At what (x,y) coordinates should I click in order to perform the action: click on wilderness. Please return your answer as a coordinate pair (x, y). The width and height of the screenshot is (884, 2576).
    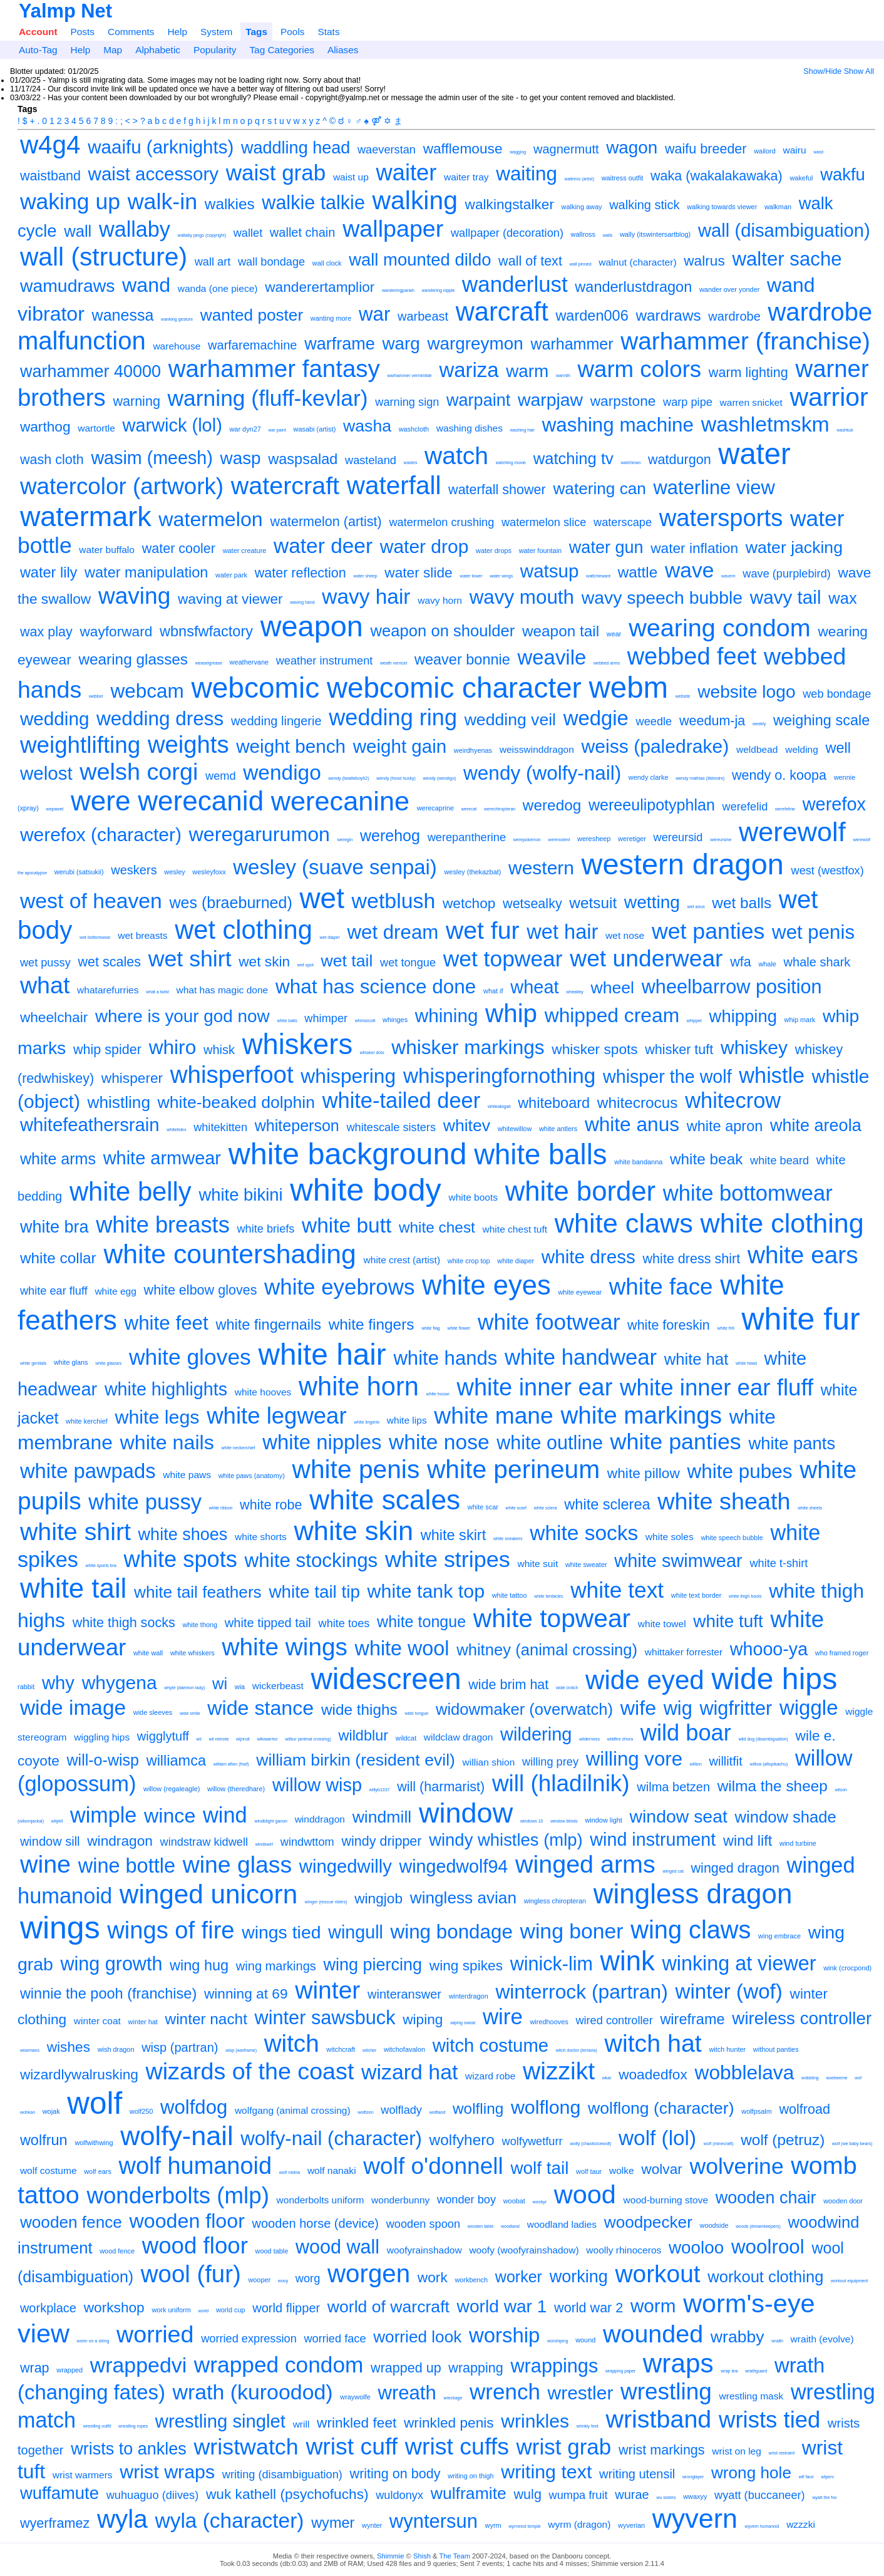
    Looking at the image, I should click on (589, 1739).